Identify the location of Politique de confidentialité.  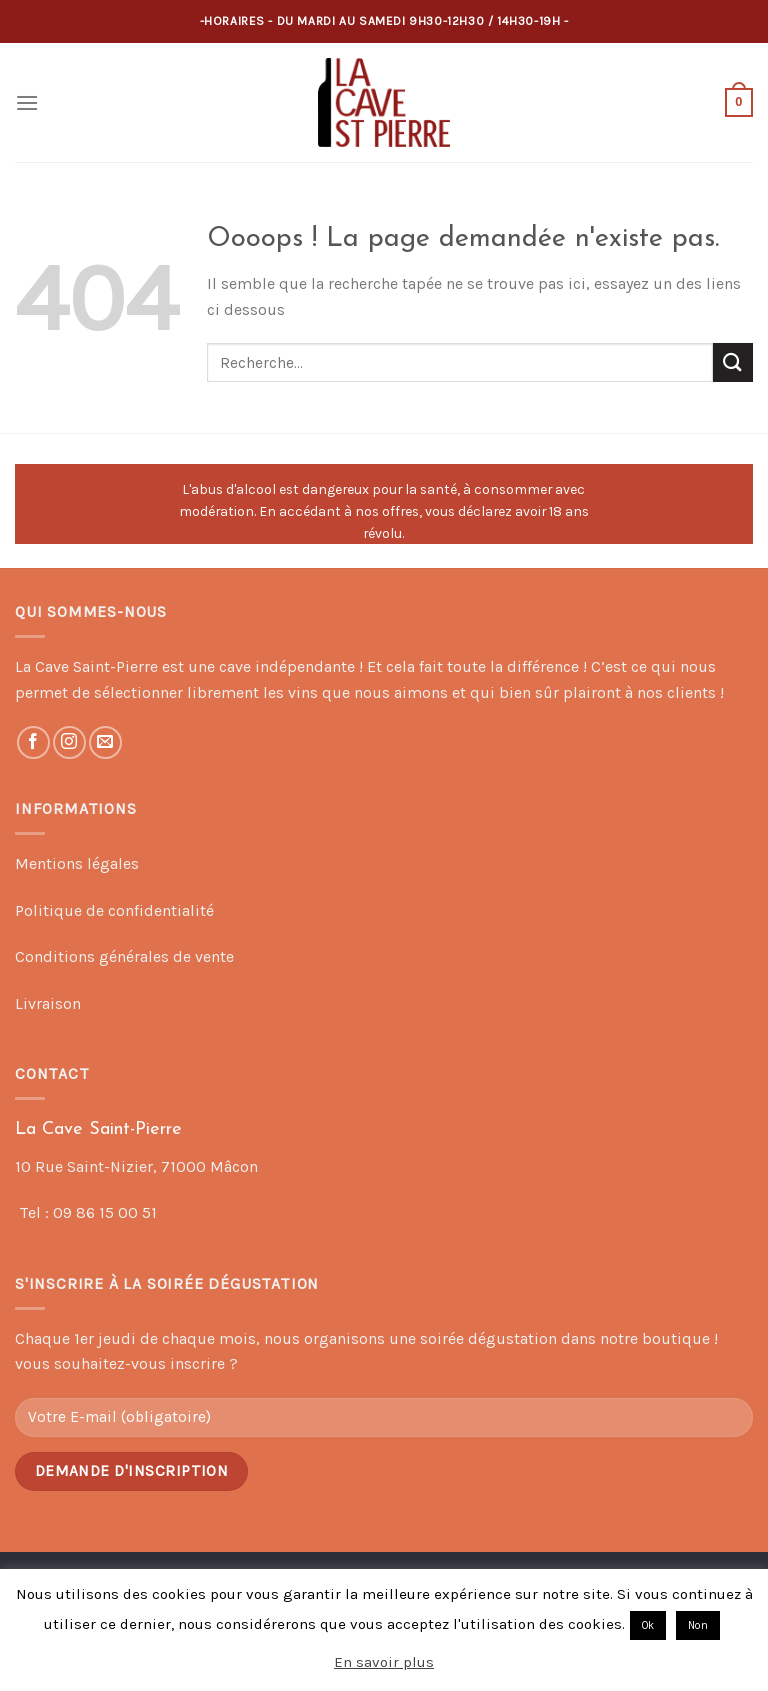
(114, 910).